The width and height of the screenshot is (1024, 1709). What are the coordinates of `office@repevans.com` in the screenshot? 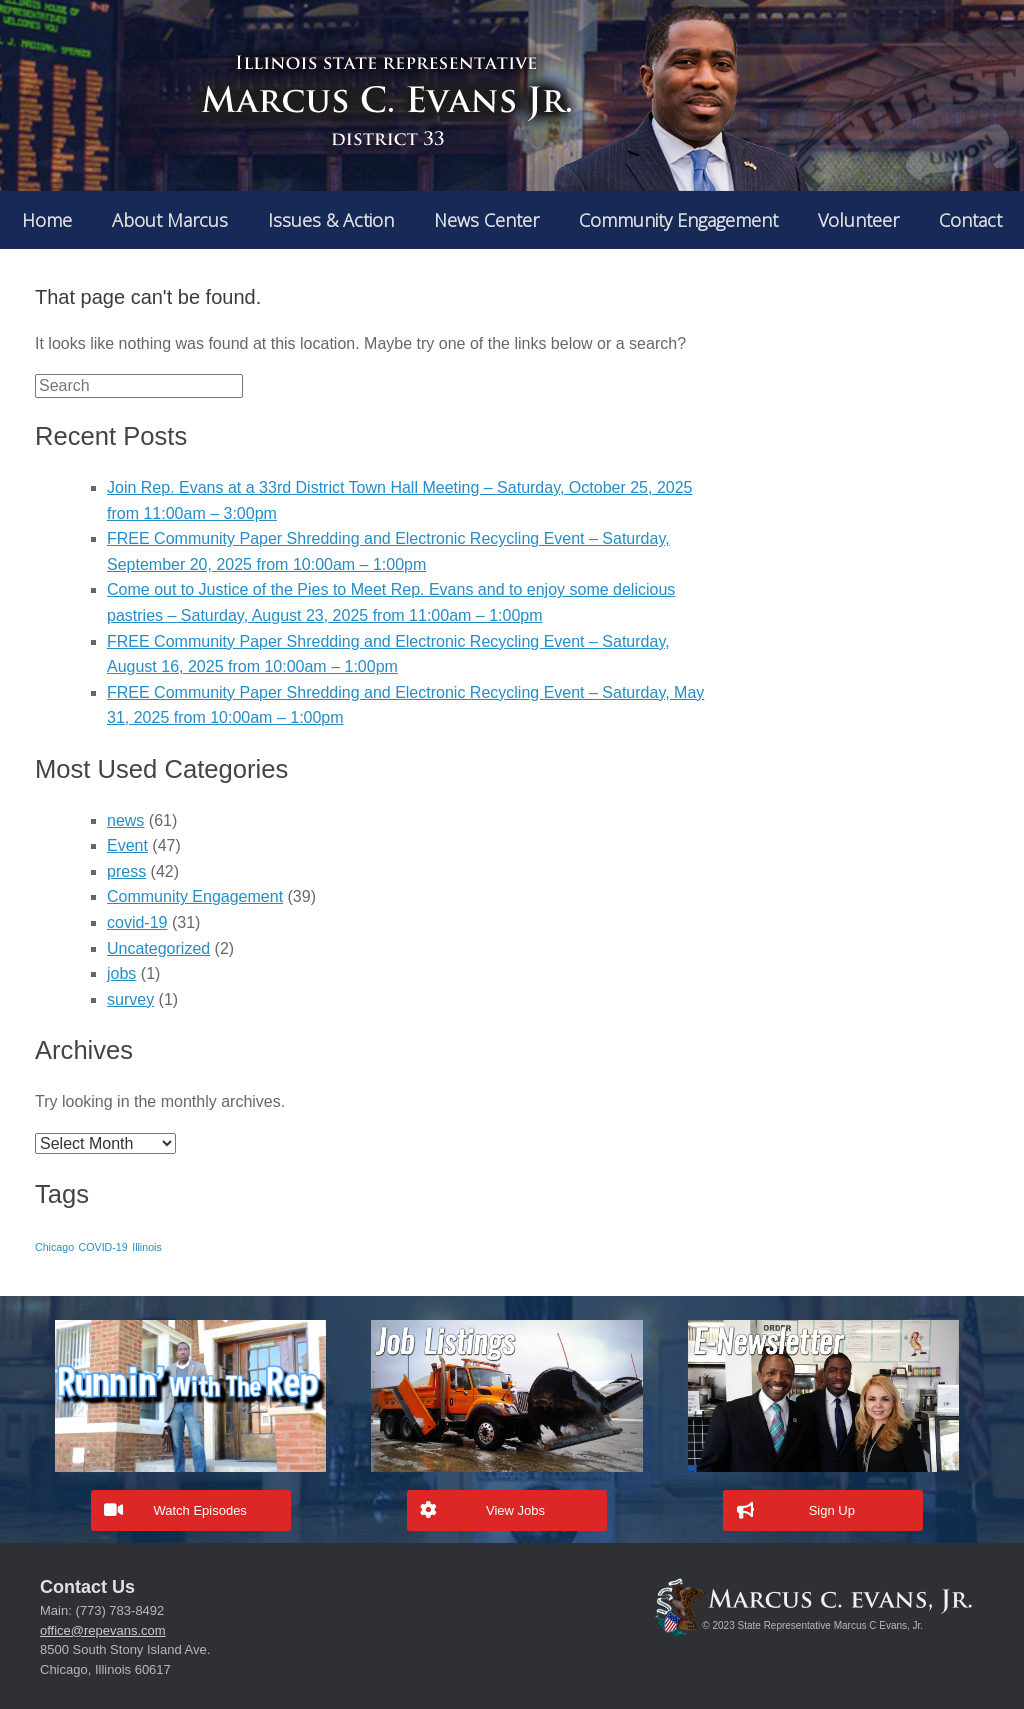 It's located at (103, 1630).